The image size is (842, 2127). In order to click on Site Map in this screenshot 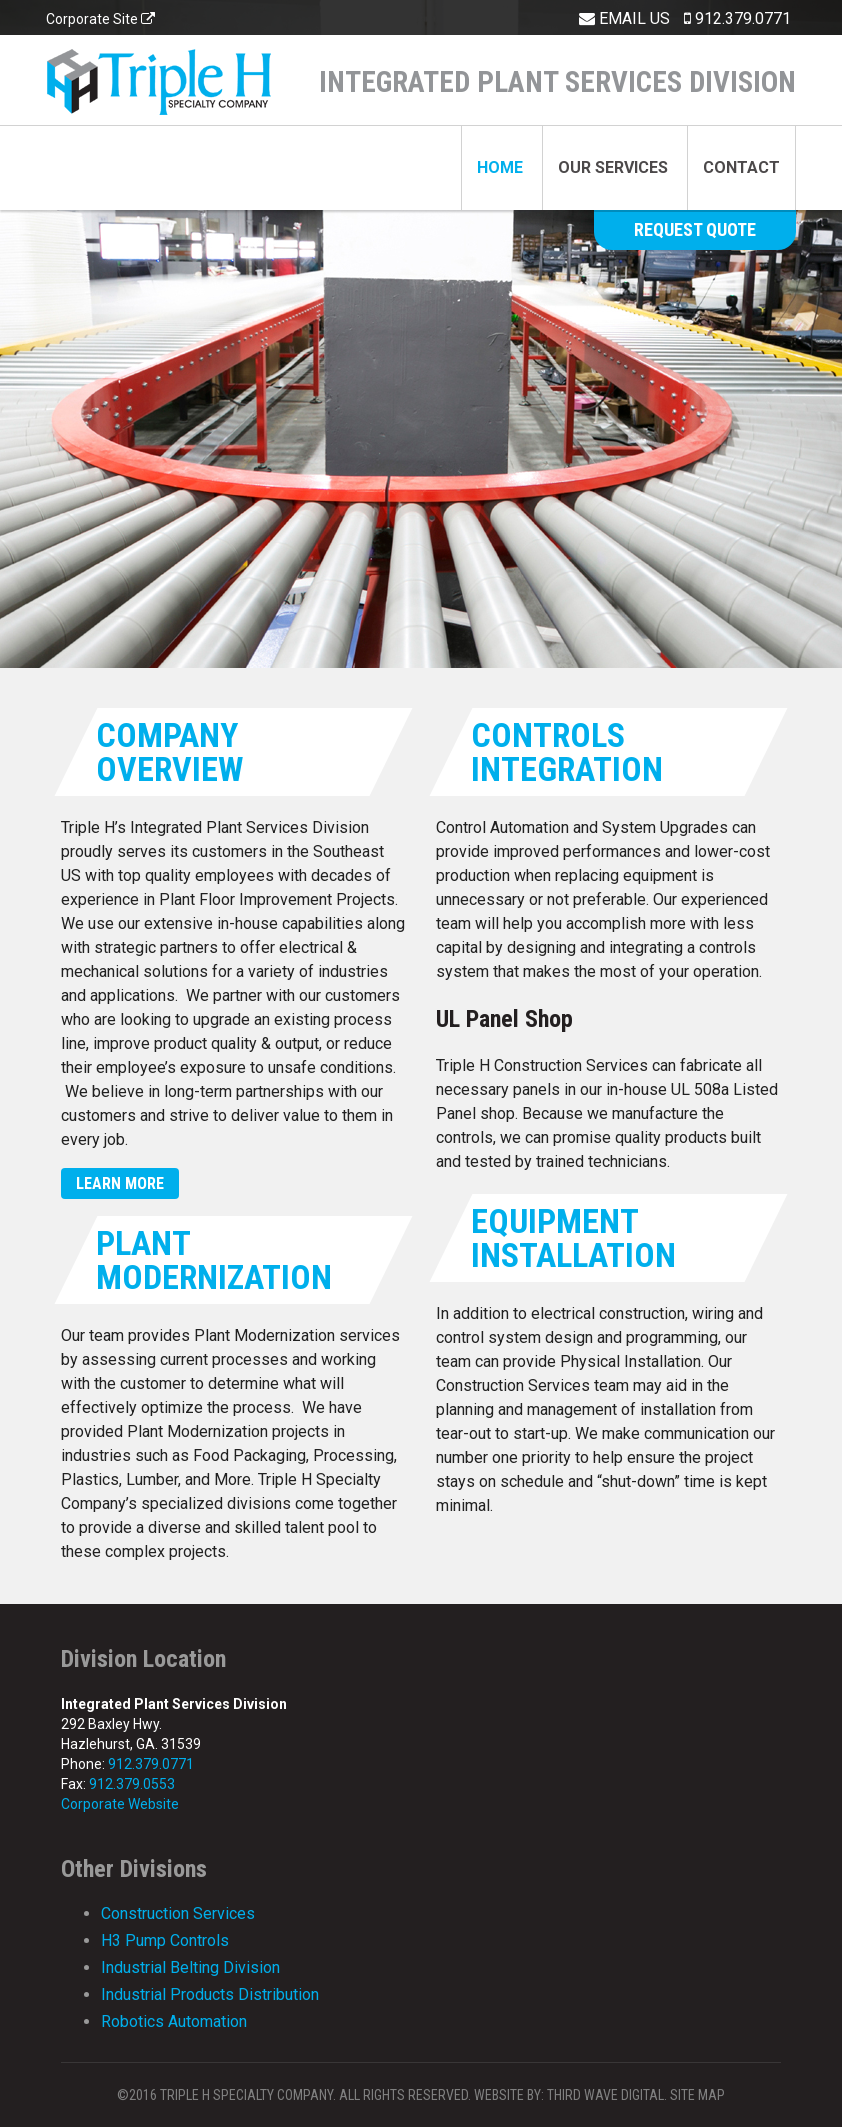, I will do `click(697, 2095)`.